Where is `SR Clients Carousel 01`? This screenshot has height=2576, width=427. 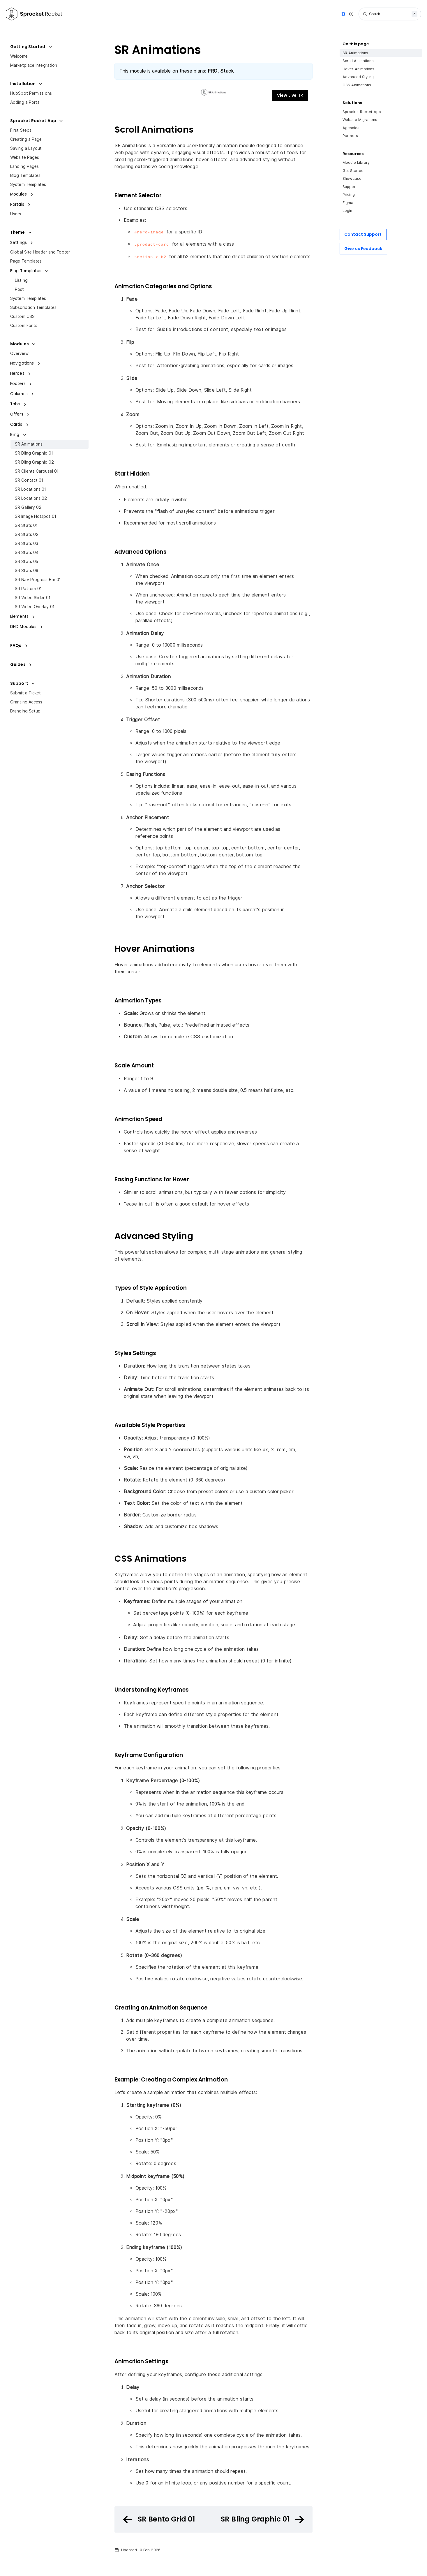
SR Clients Carousel 01 is located at coordinates (37, 471).